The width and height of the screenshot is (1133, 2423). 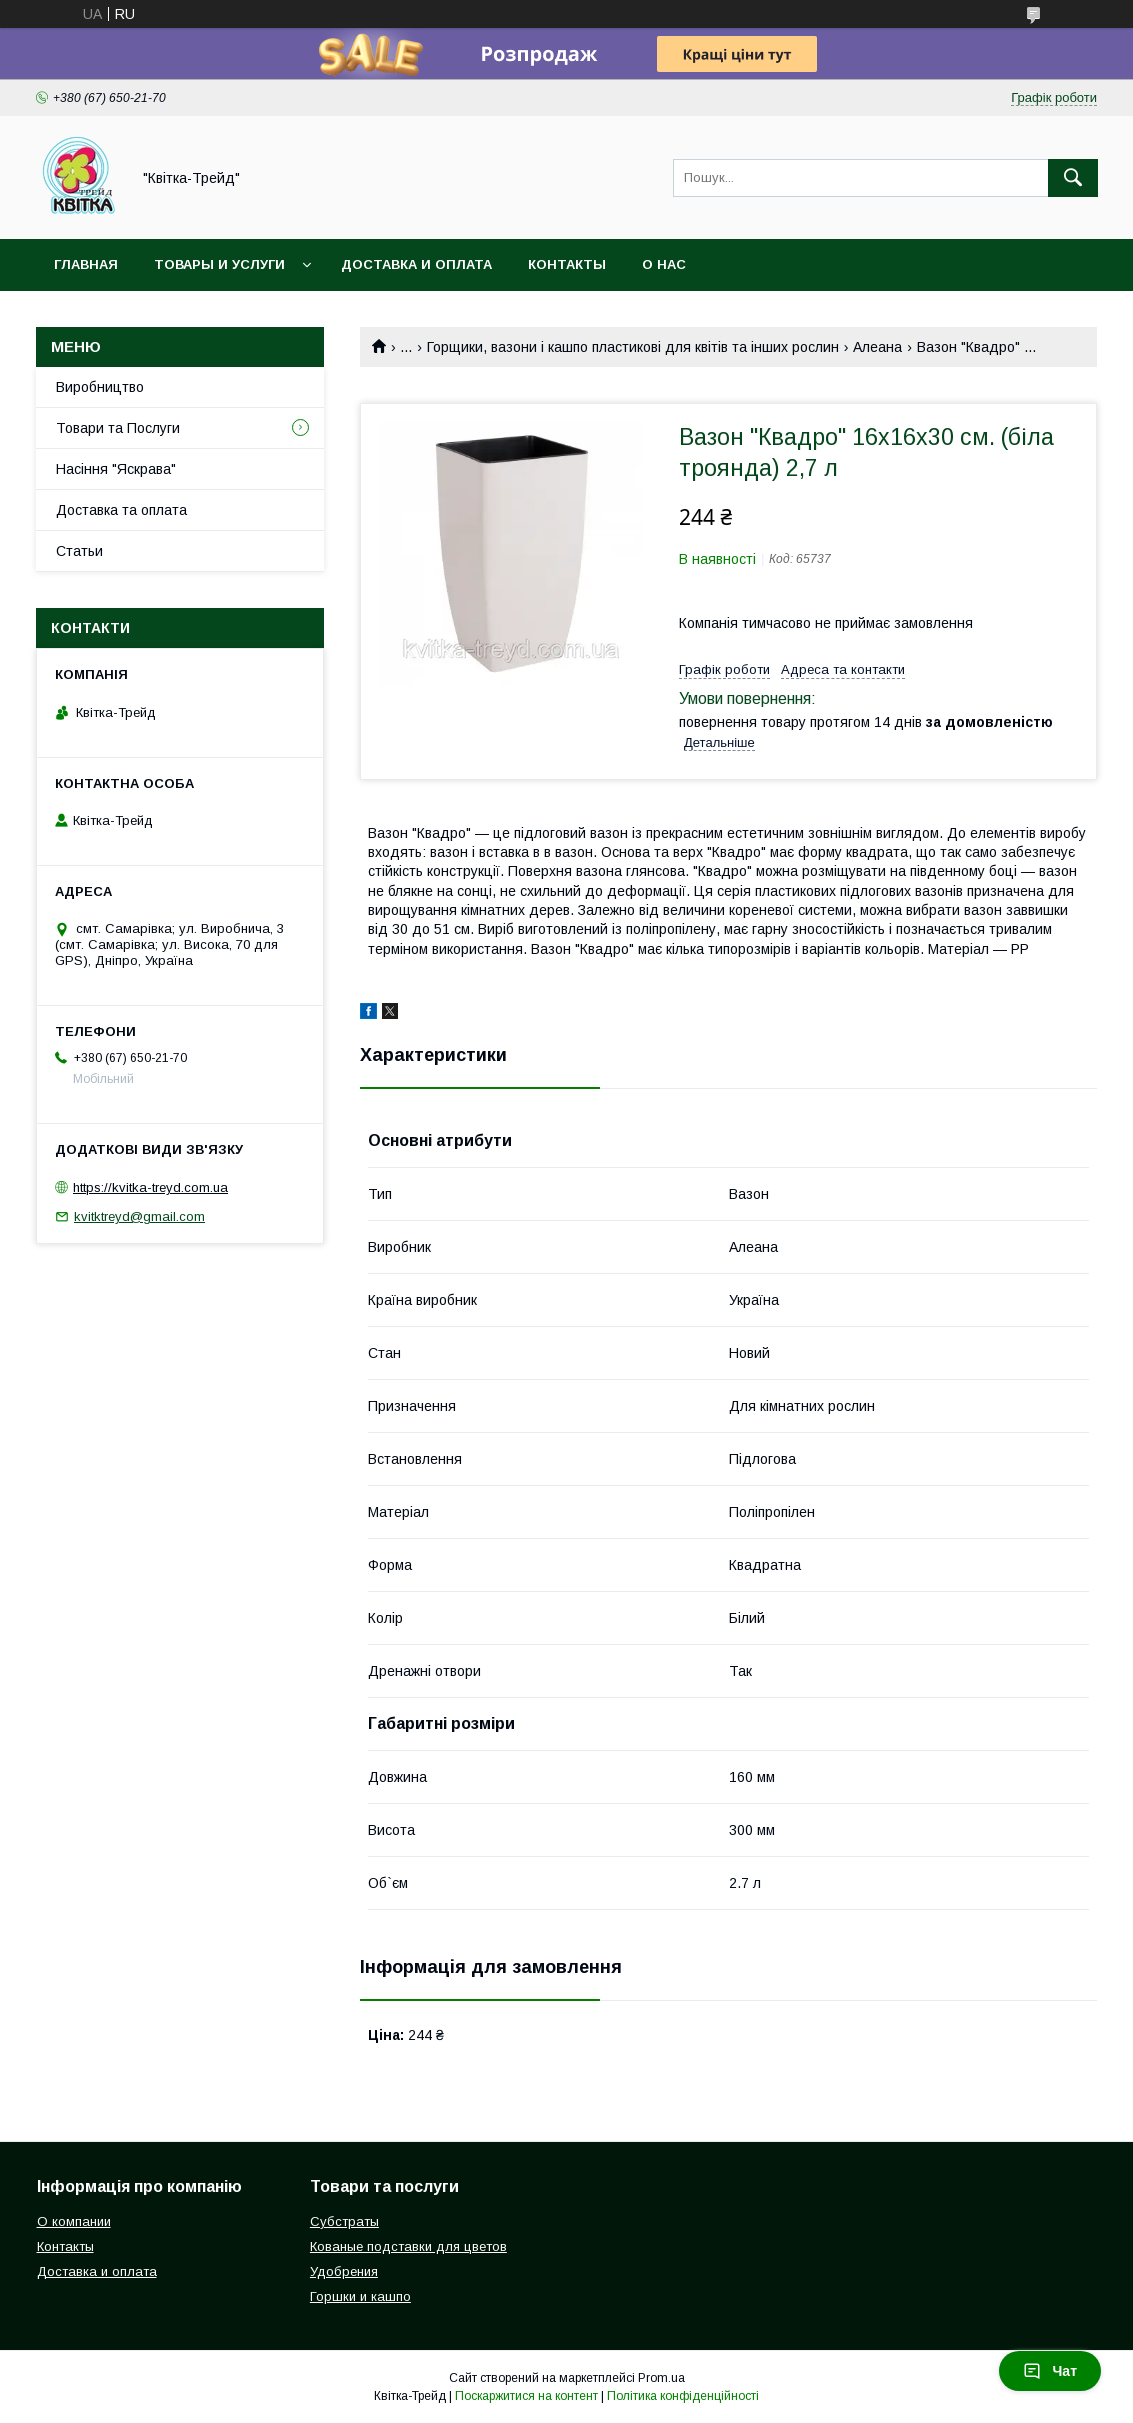 I want to click on О нас, so click(x=664, y=264).